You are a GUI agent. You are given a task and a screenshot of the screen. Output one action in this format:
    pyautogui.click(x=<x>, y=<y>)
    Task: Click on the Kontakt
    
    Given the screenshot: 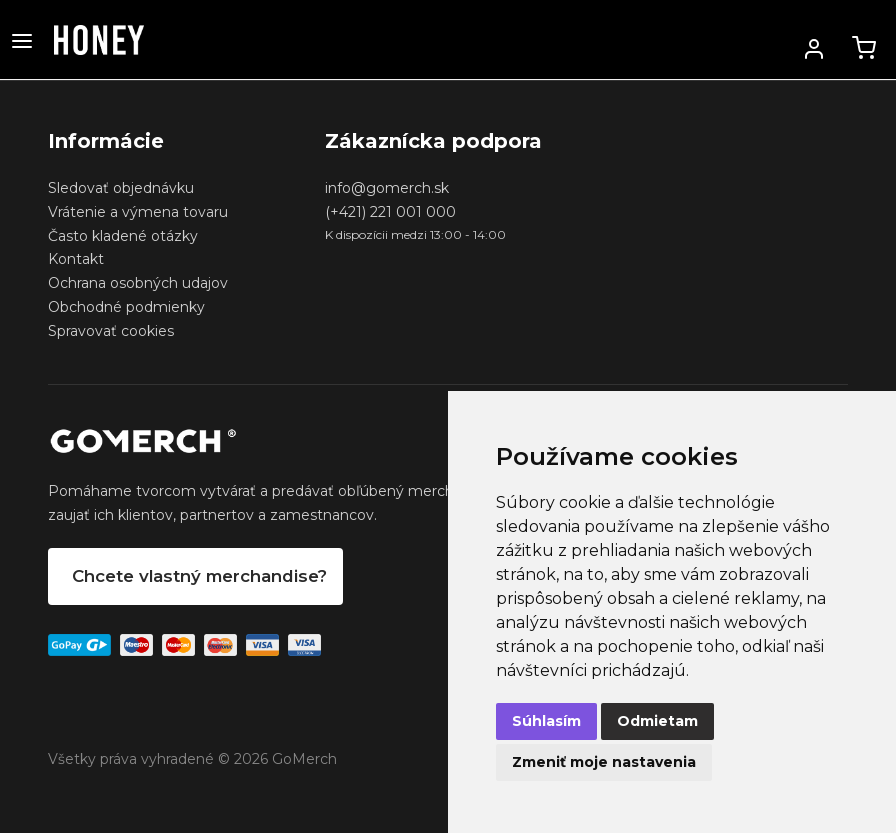 What is the action you would take?
    pyautogui.click(x=76, y=259)
    